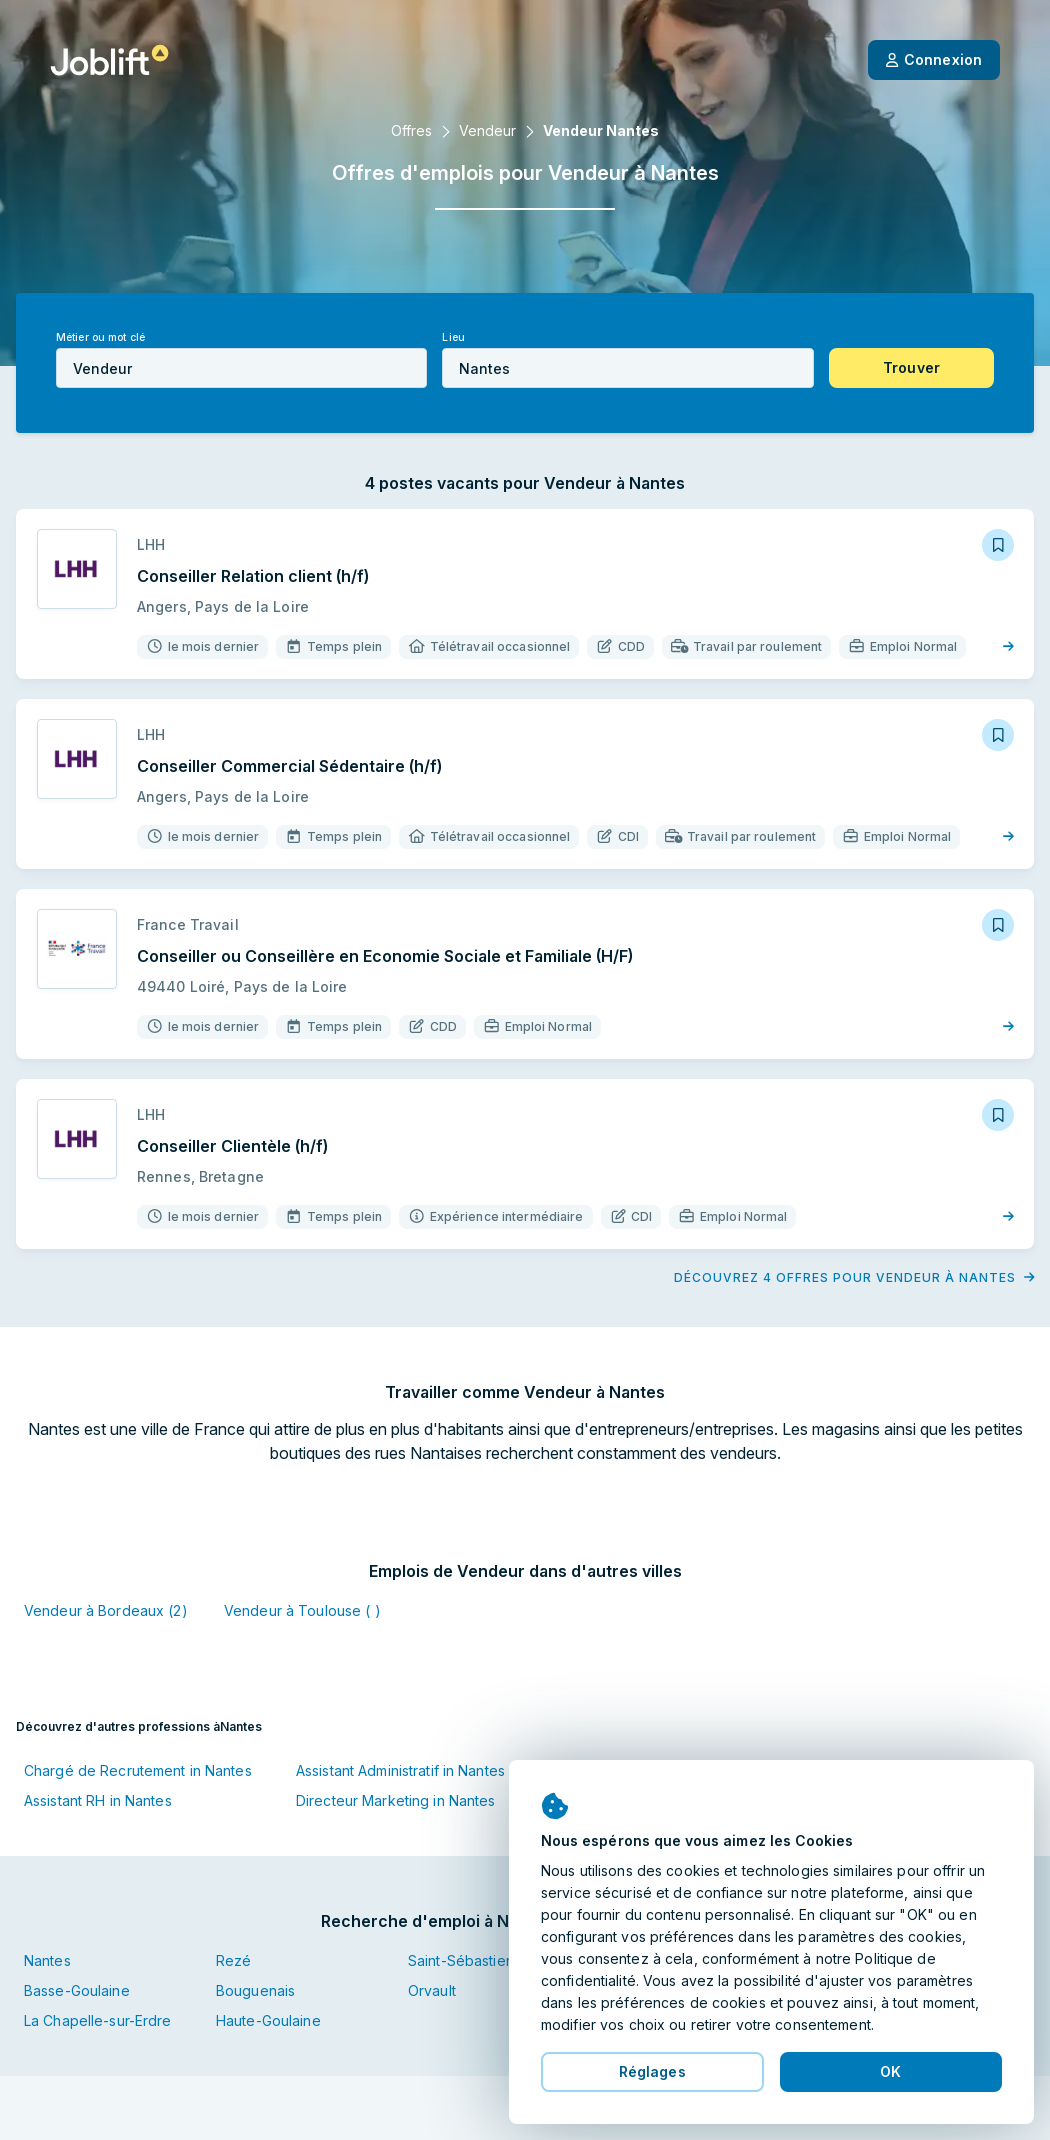 Image resolution: width=1050 pixels, height=2140 pixels. Describe the element at coordinates (411, 130) in the screenshot. I see `Offres` at that location.